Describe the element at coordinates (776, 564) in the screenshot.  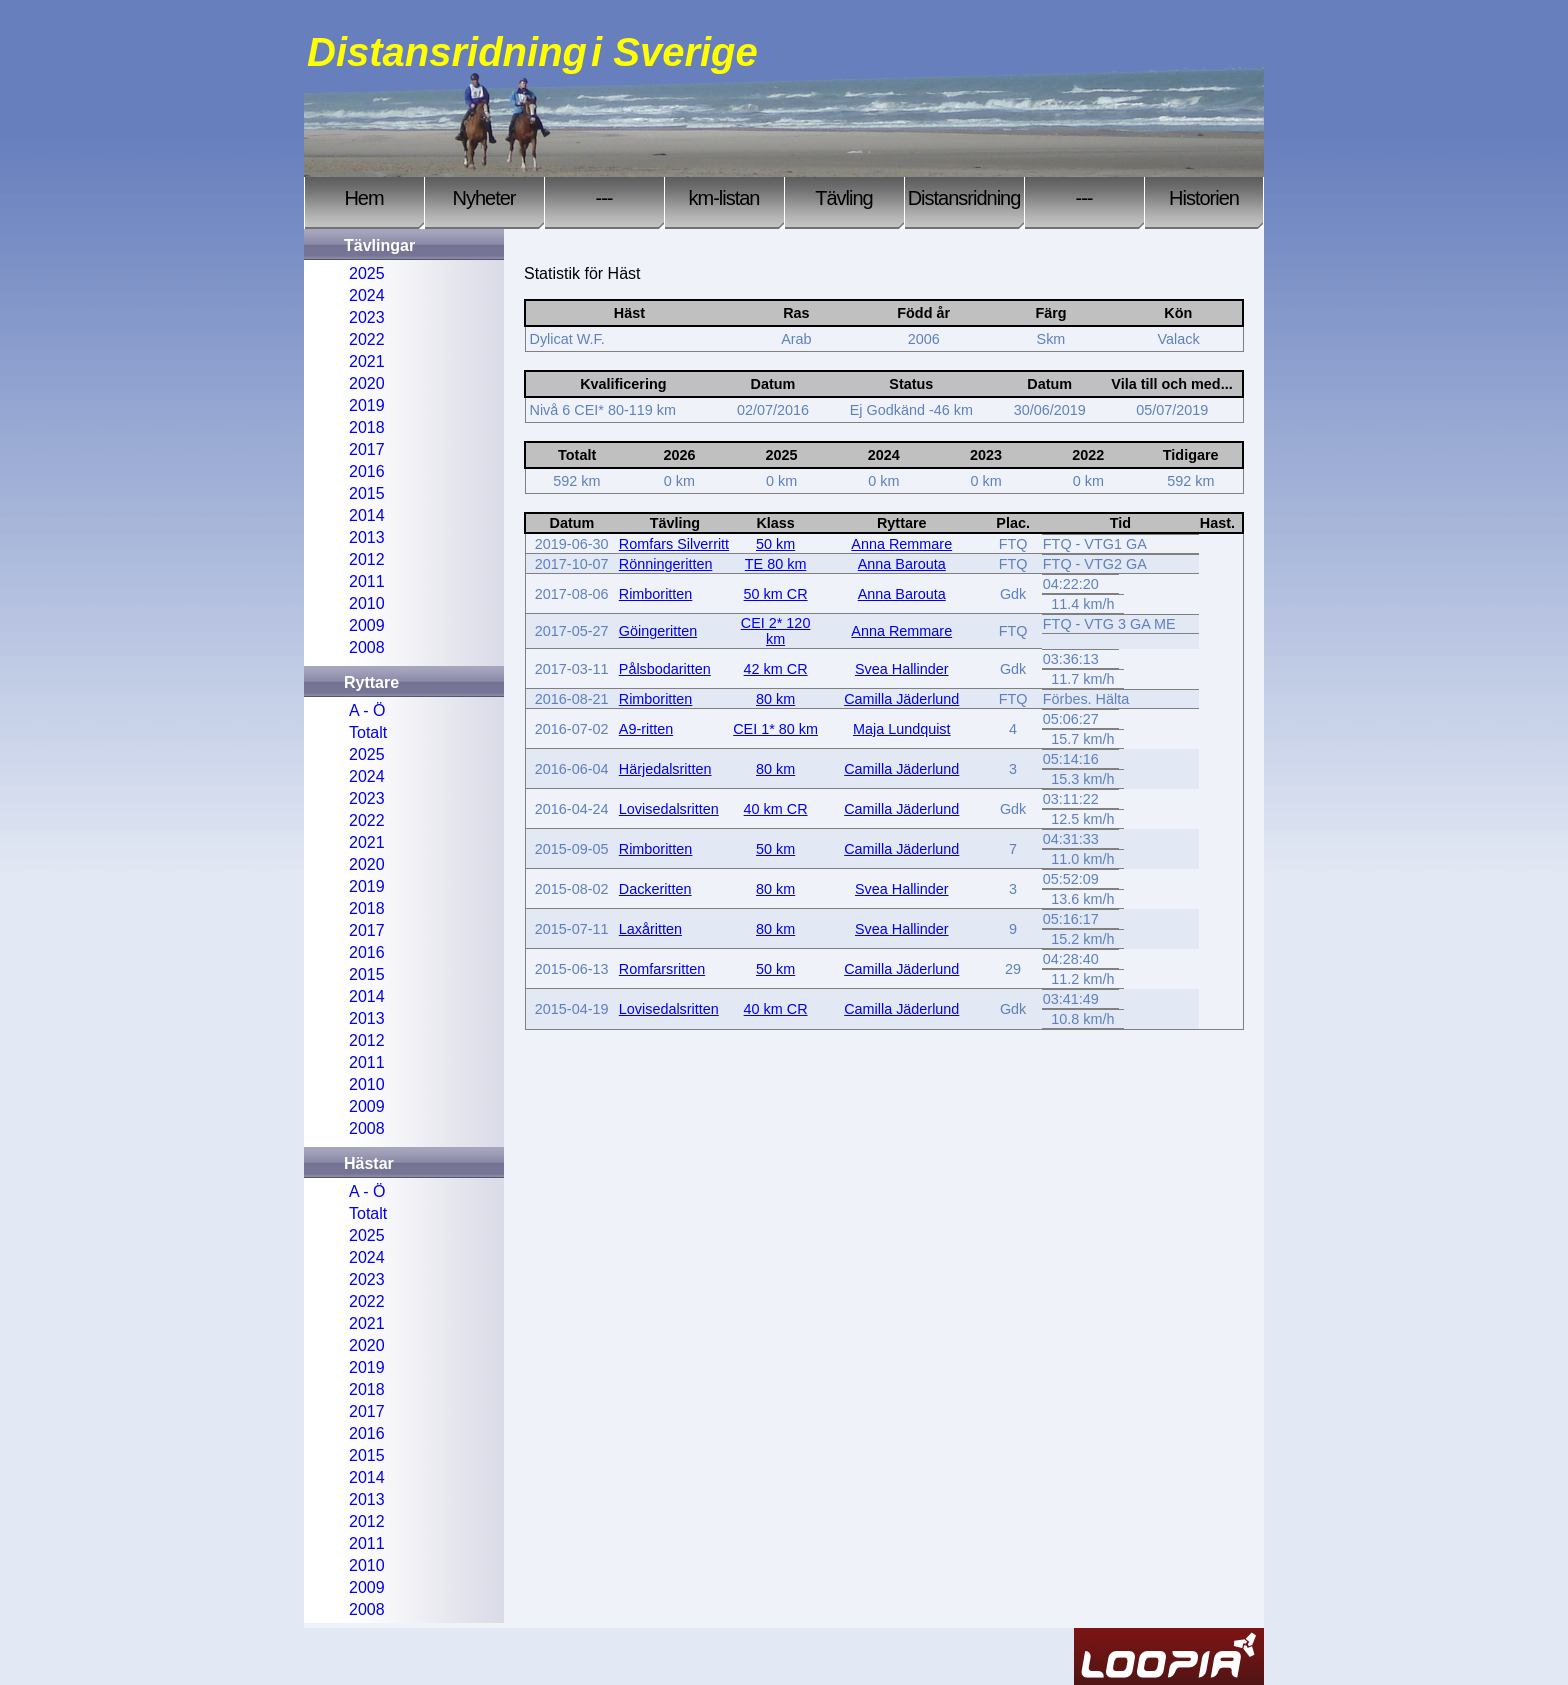
I see `TE 80 km` at that location.